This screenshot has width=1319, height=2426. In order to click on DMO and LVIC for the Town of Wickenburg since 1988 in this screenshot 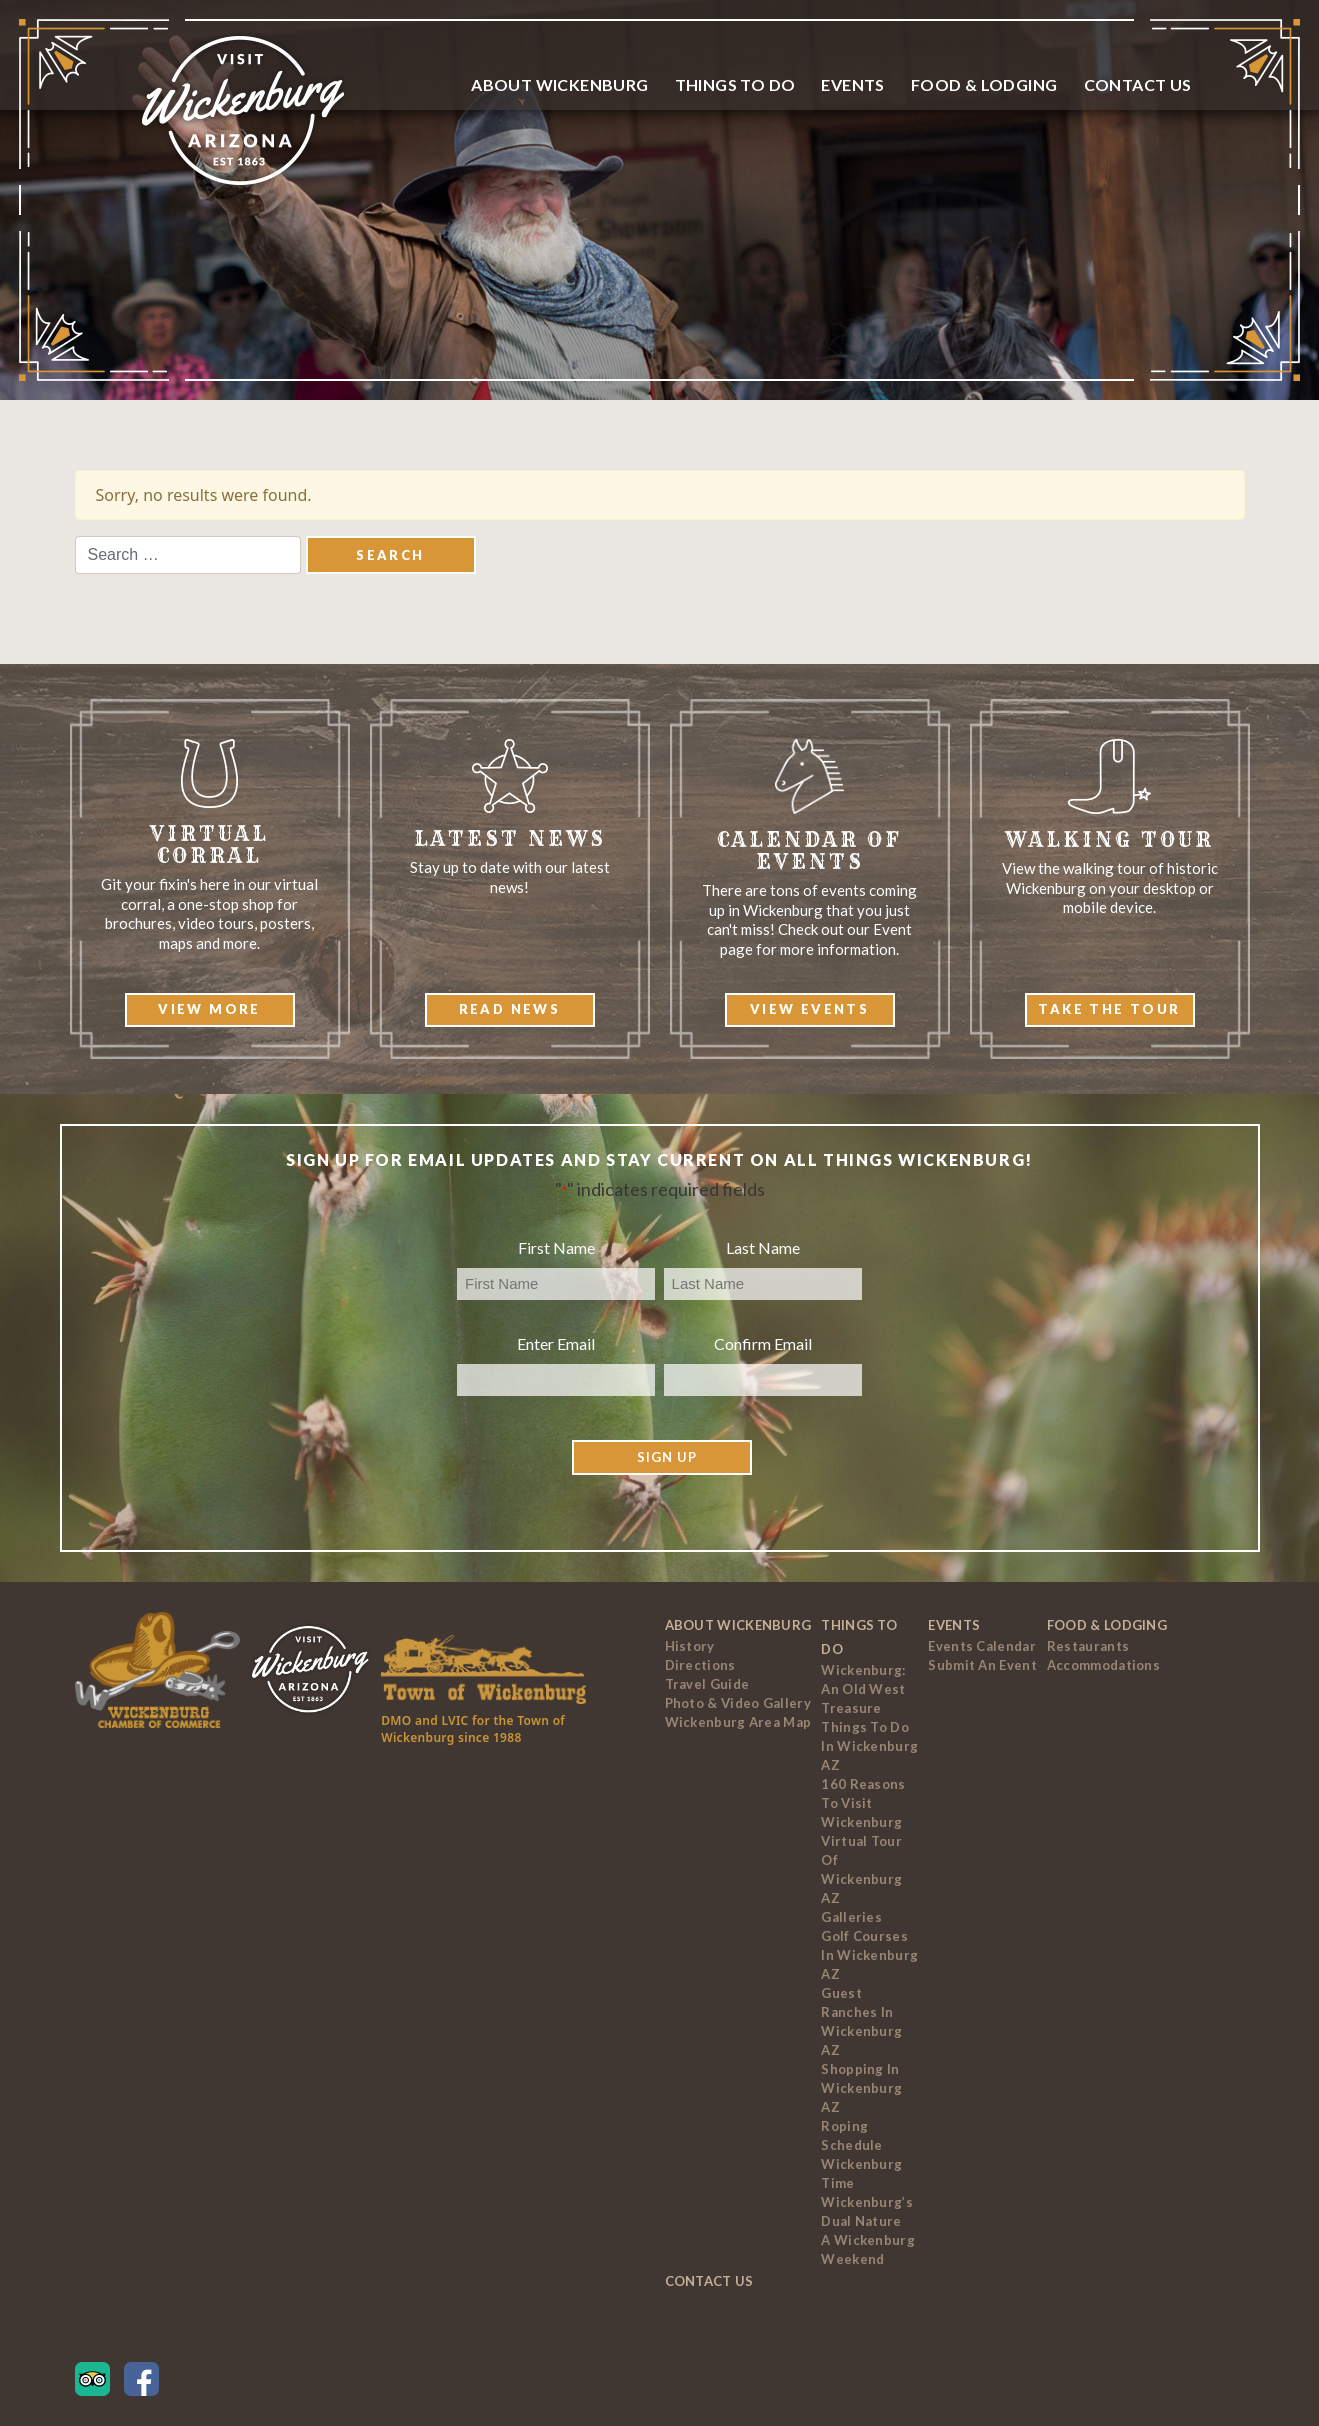, I will do `click(473, 1729)`.